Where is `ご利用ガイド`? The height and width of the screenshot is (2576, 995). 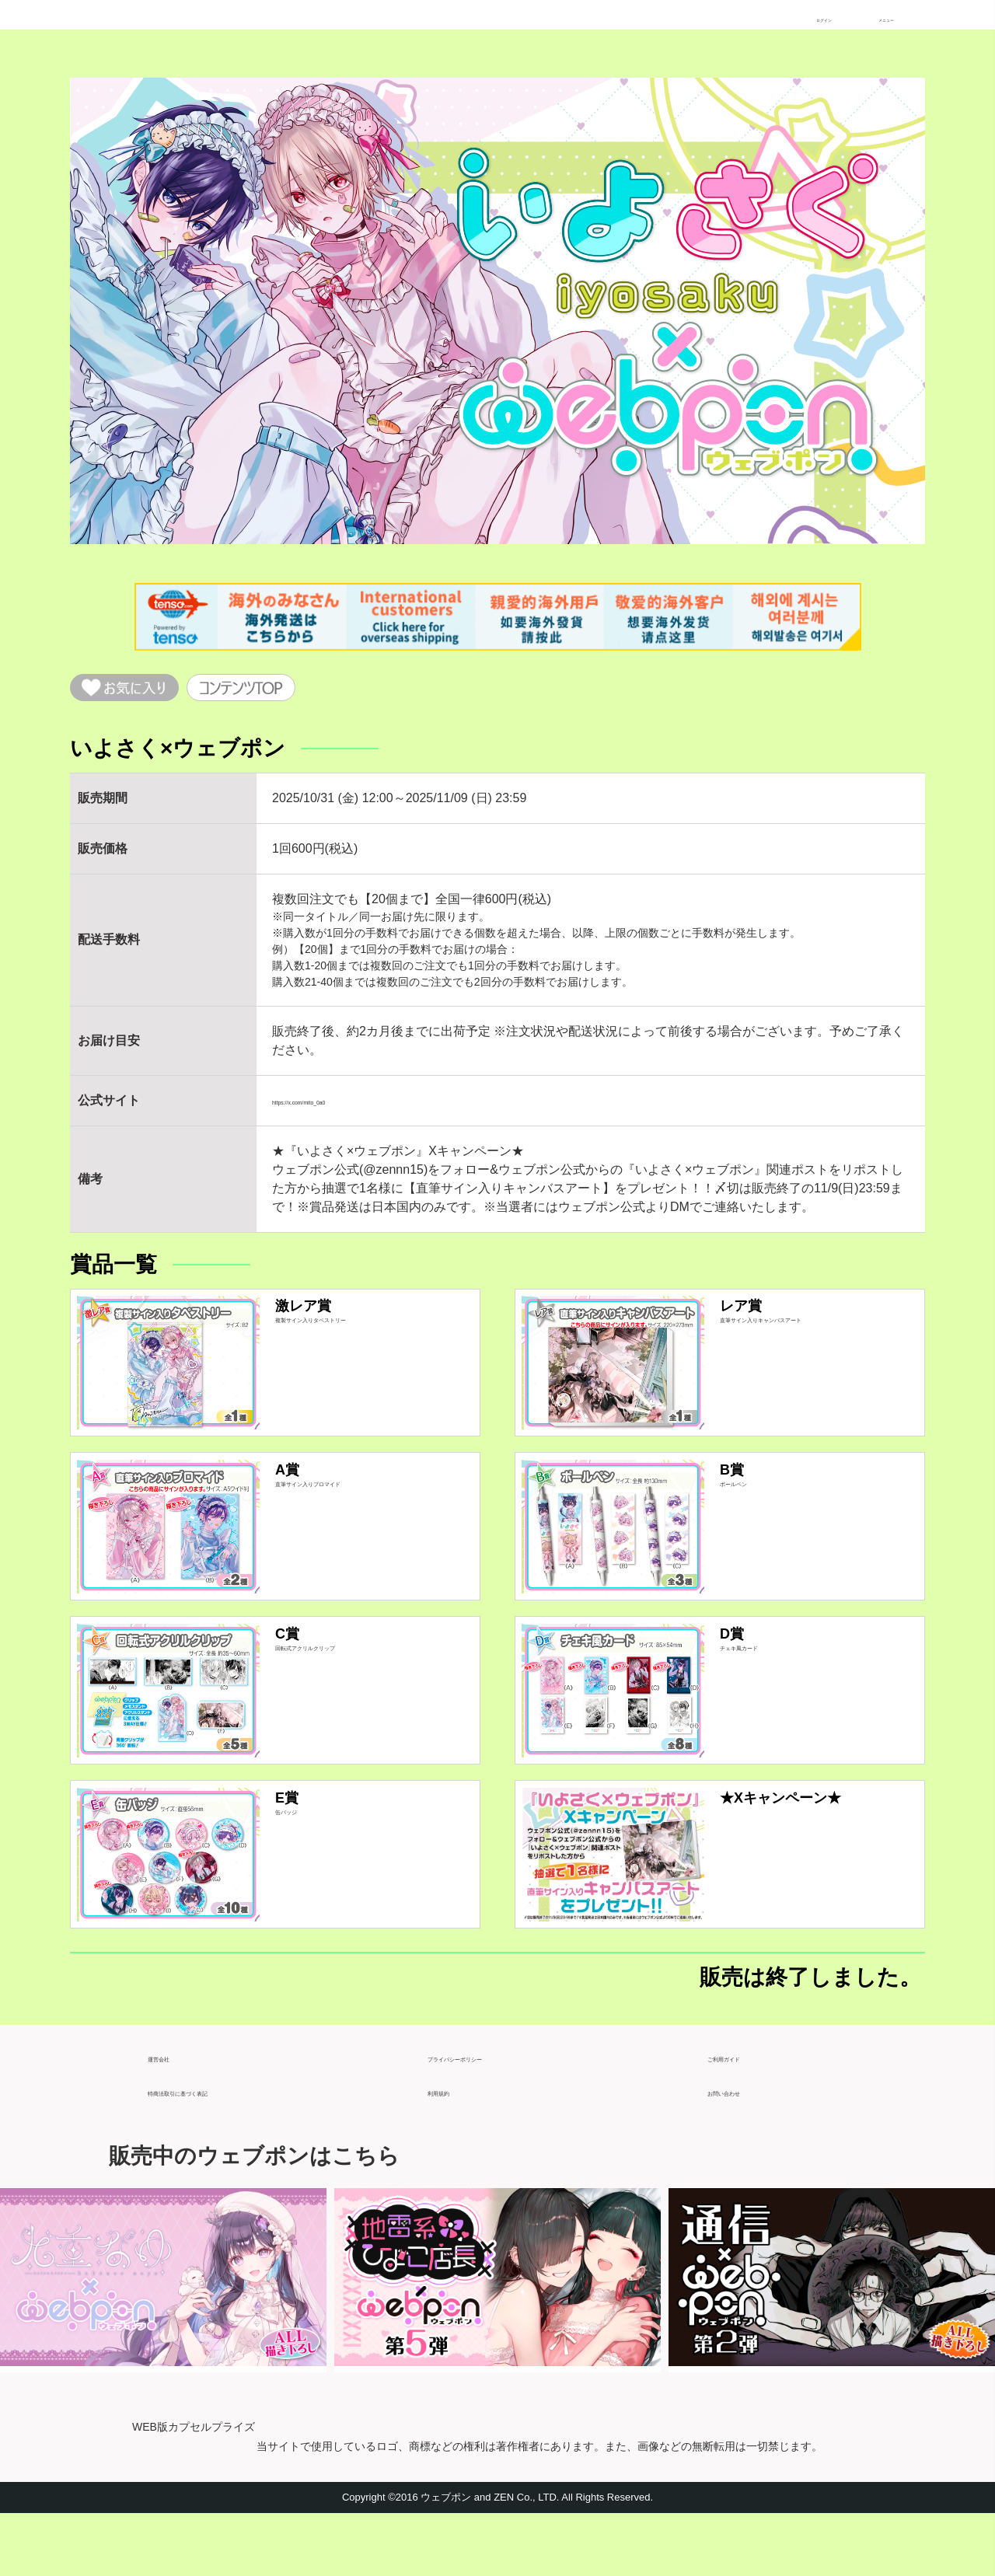 ご利用ガイド is located at coordinates (744, 2113).